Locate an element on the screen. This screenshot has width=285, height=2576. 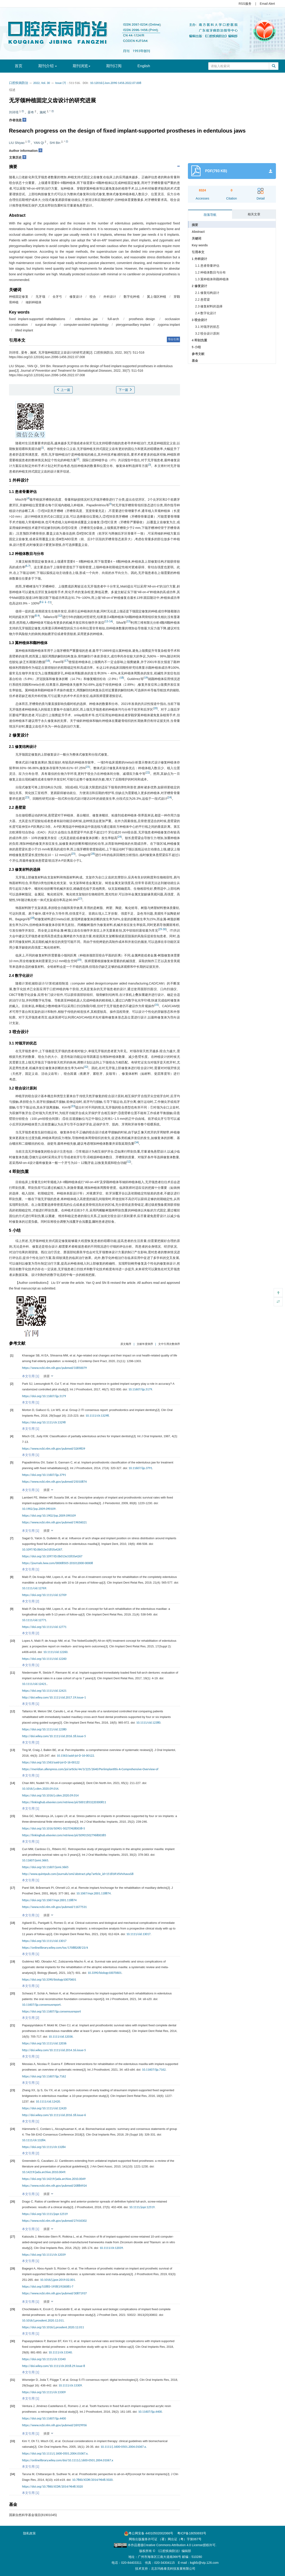
http://doi.wiley.com/10.1111/cid.2014.16.issue-5 is located at coordinates (54, 2050).